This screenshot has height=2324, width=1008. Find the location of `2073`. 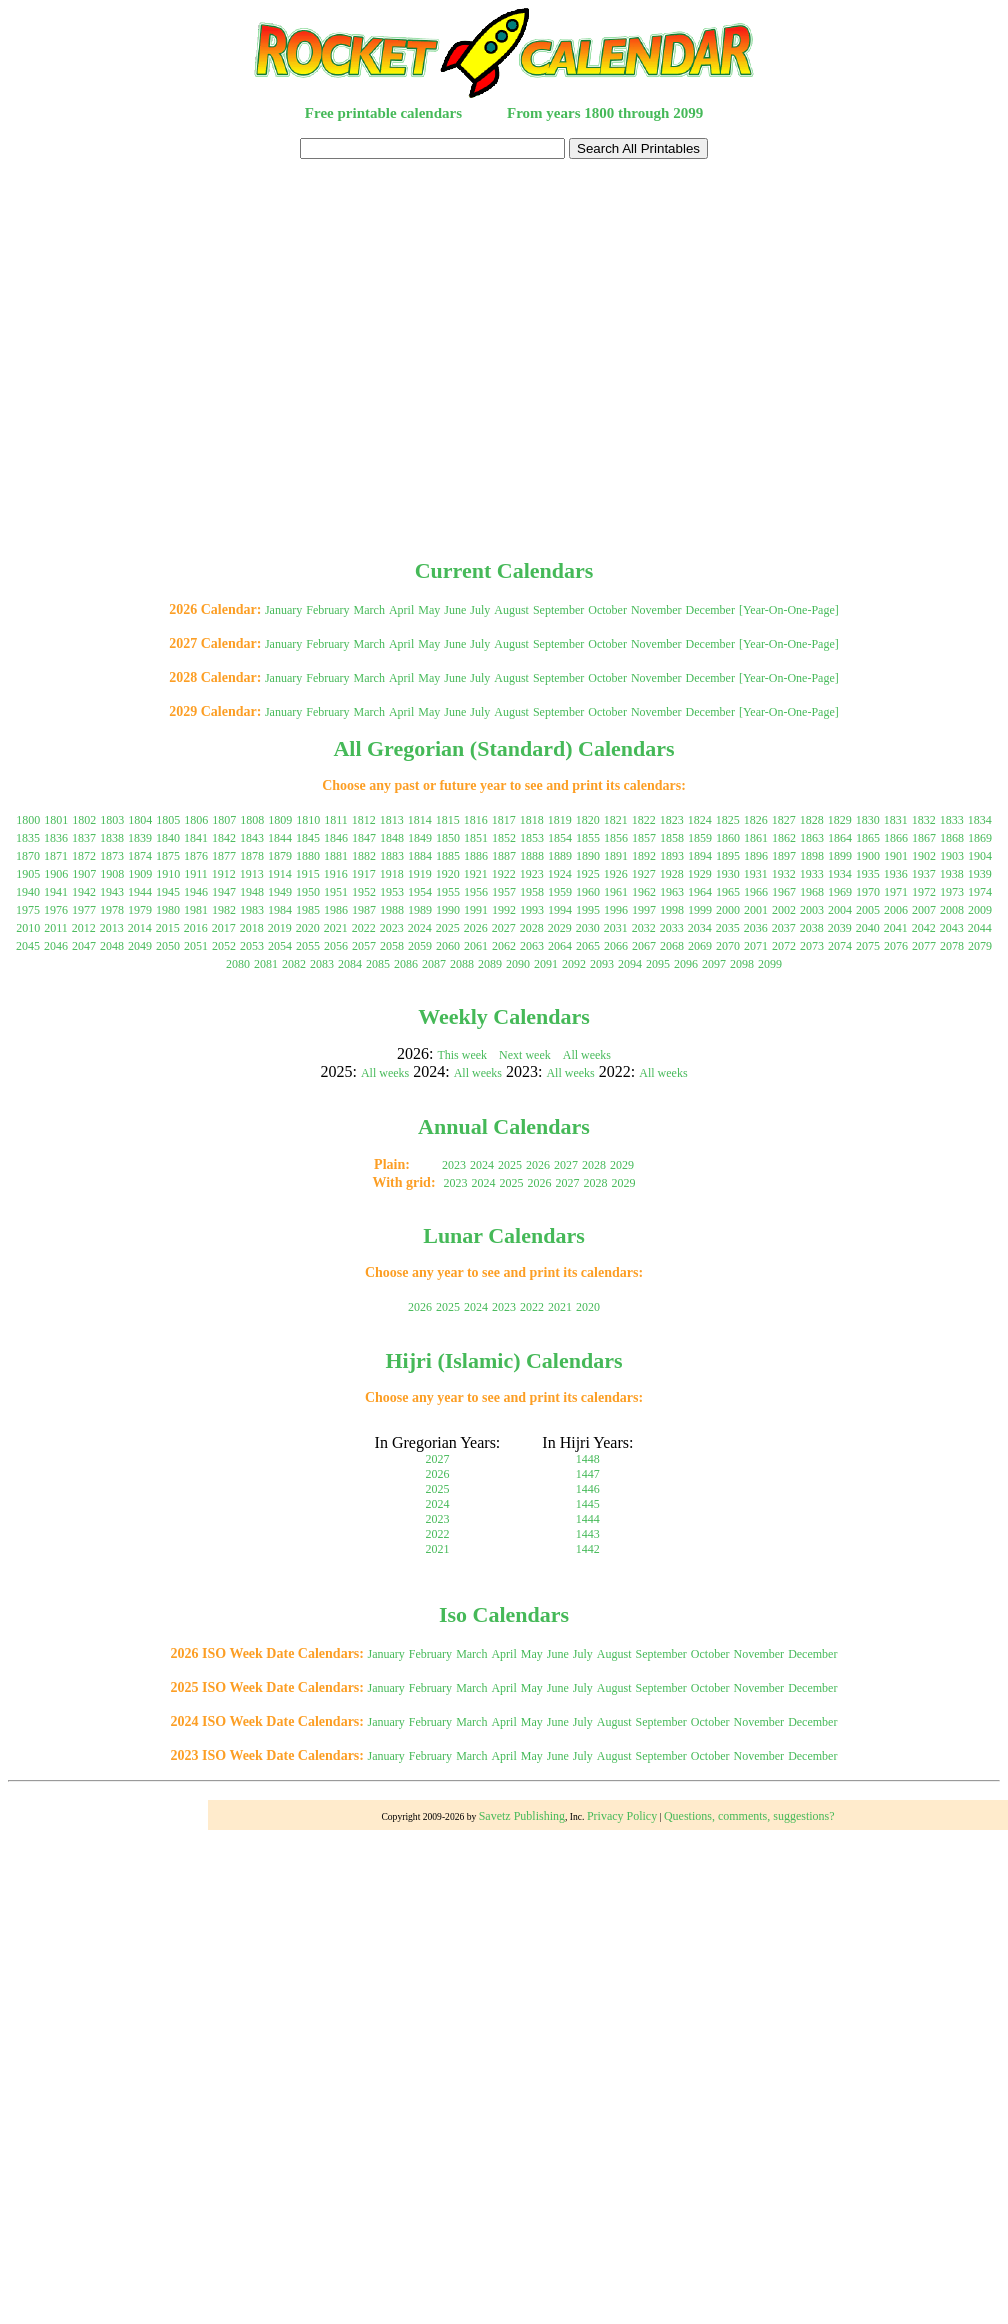

2073 is located at coordinates (812, 946).